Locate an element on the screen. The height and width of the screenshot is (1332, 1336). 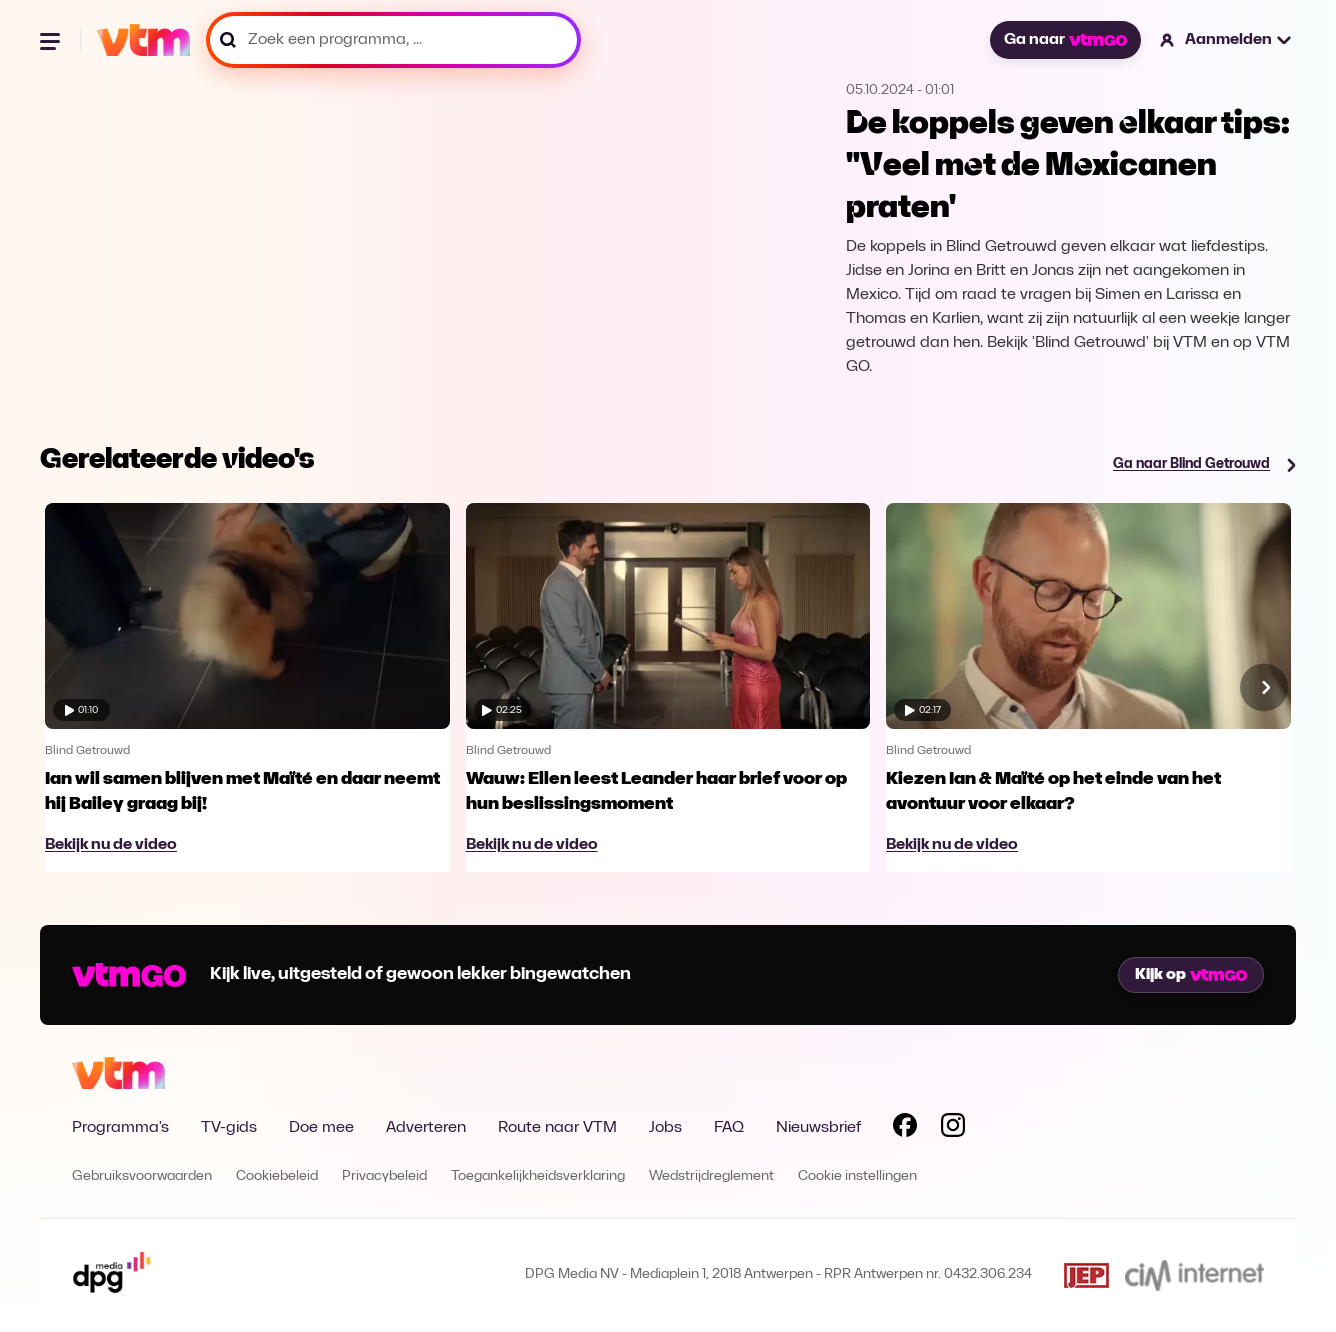
Cookiebeleid is located at coordinates (277, 1176).